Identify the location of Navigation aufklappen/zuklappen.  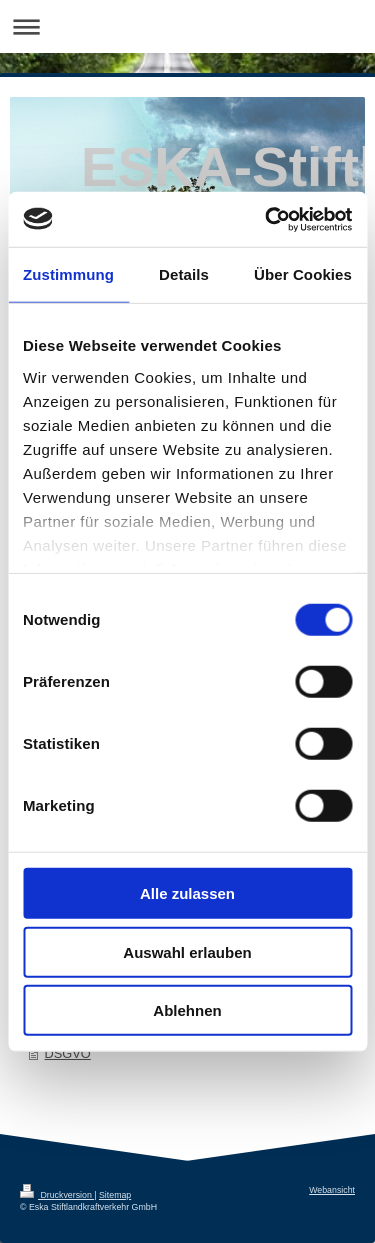
(187, 26).